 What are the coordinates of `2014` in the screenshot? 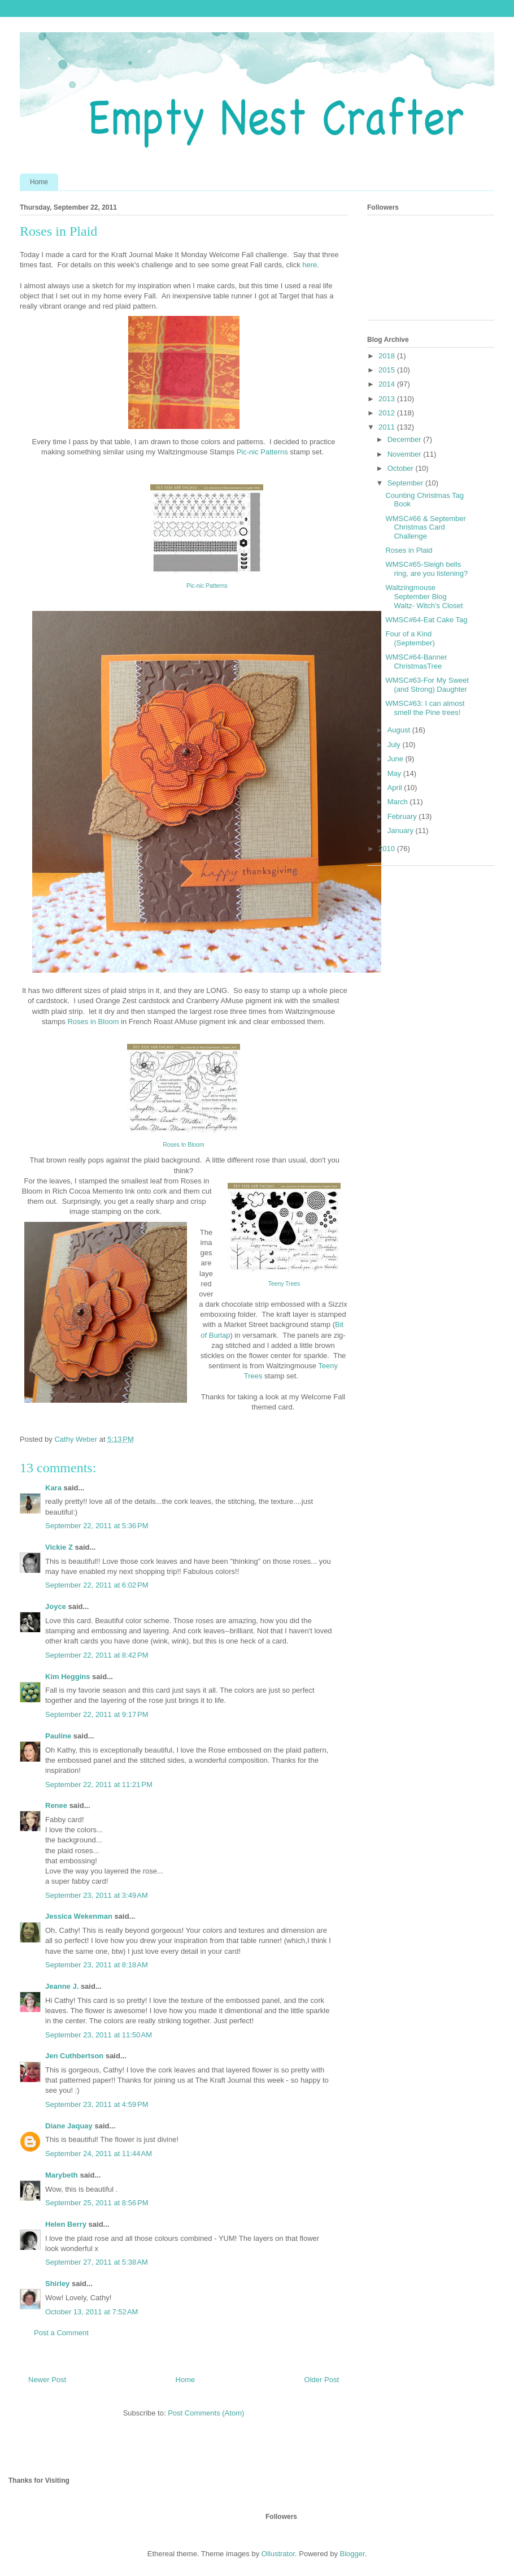 It's located at (387, 384).